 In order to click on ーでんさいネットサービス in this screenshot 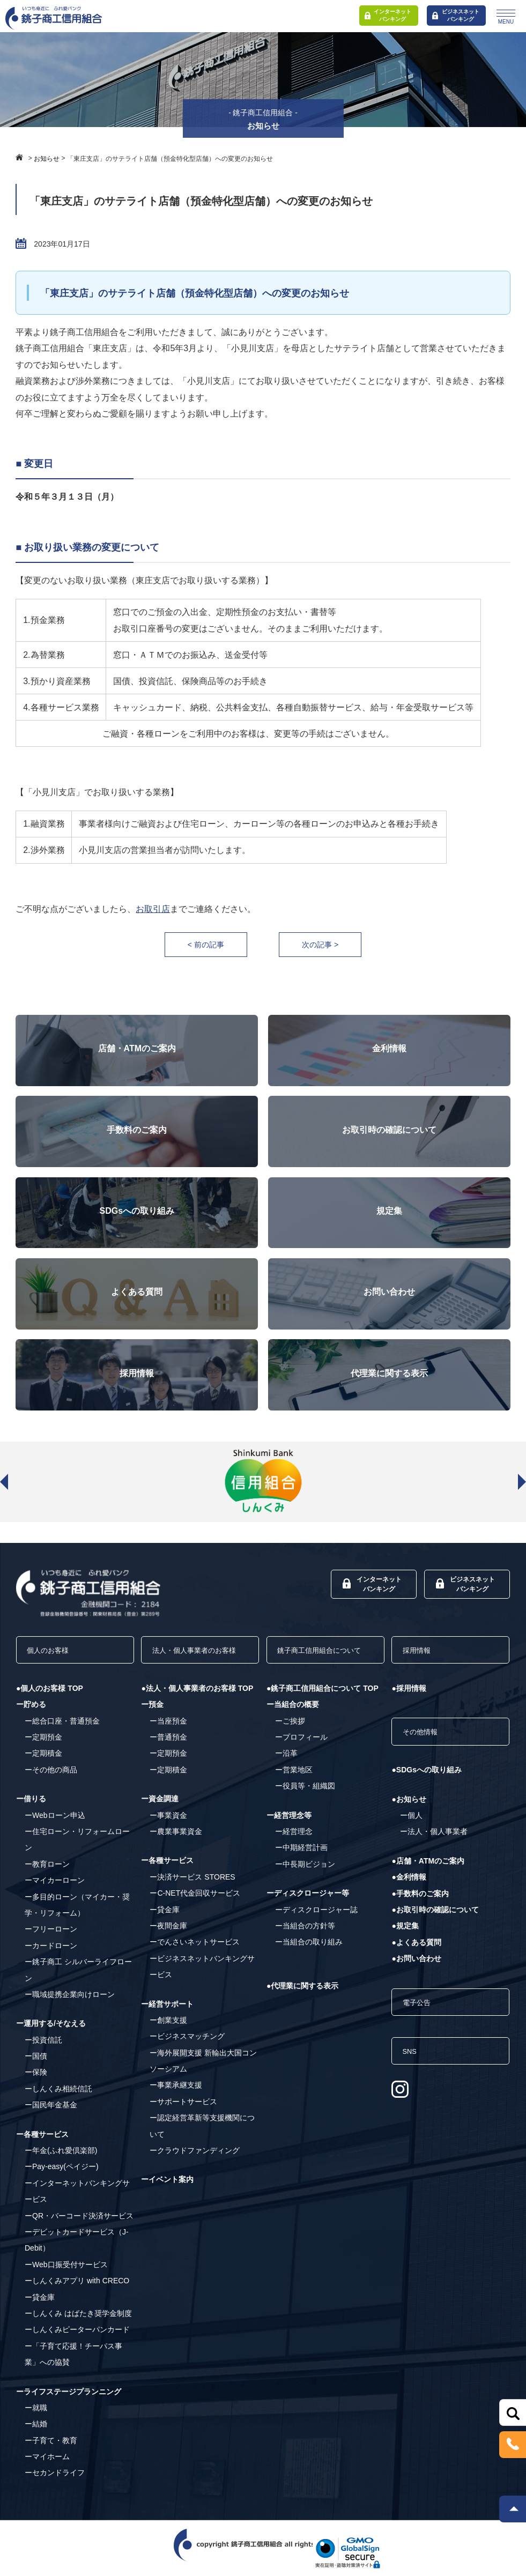, I will do `click(195, 1965)`.